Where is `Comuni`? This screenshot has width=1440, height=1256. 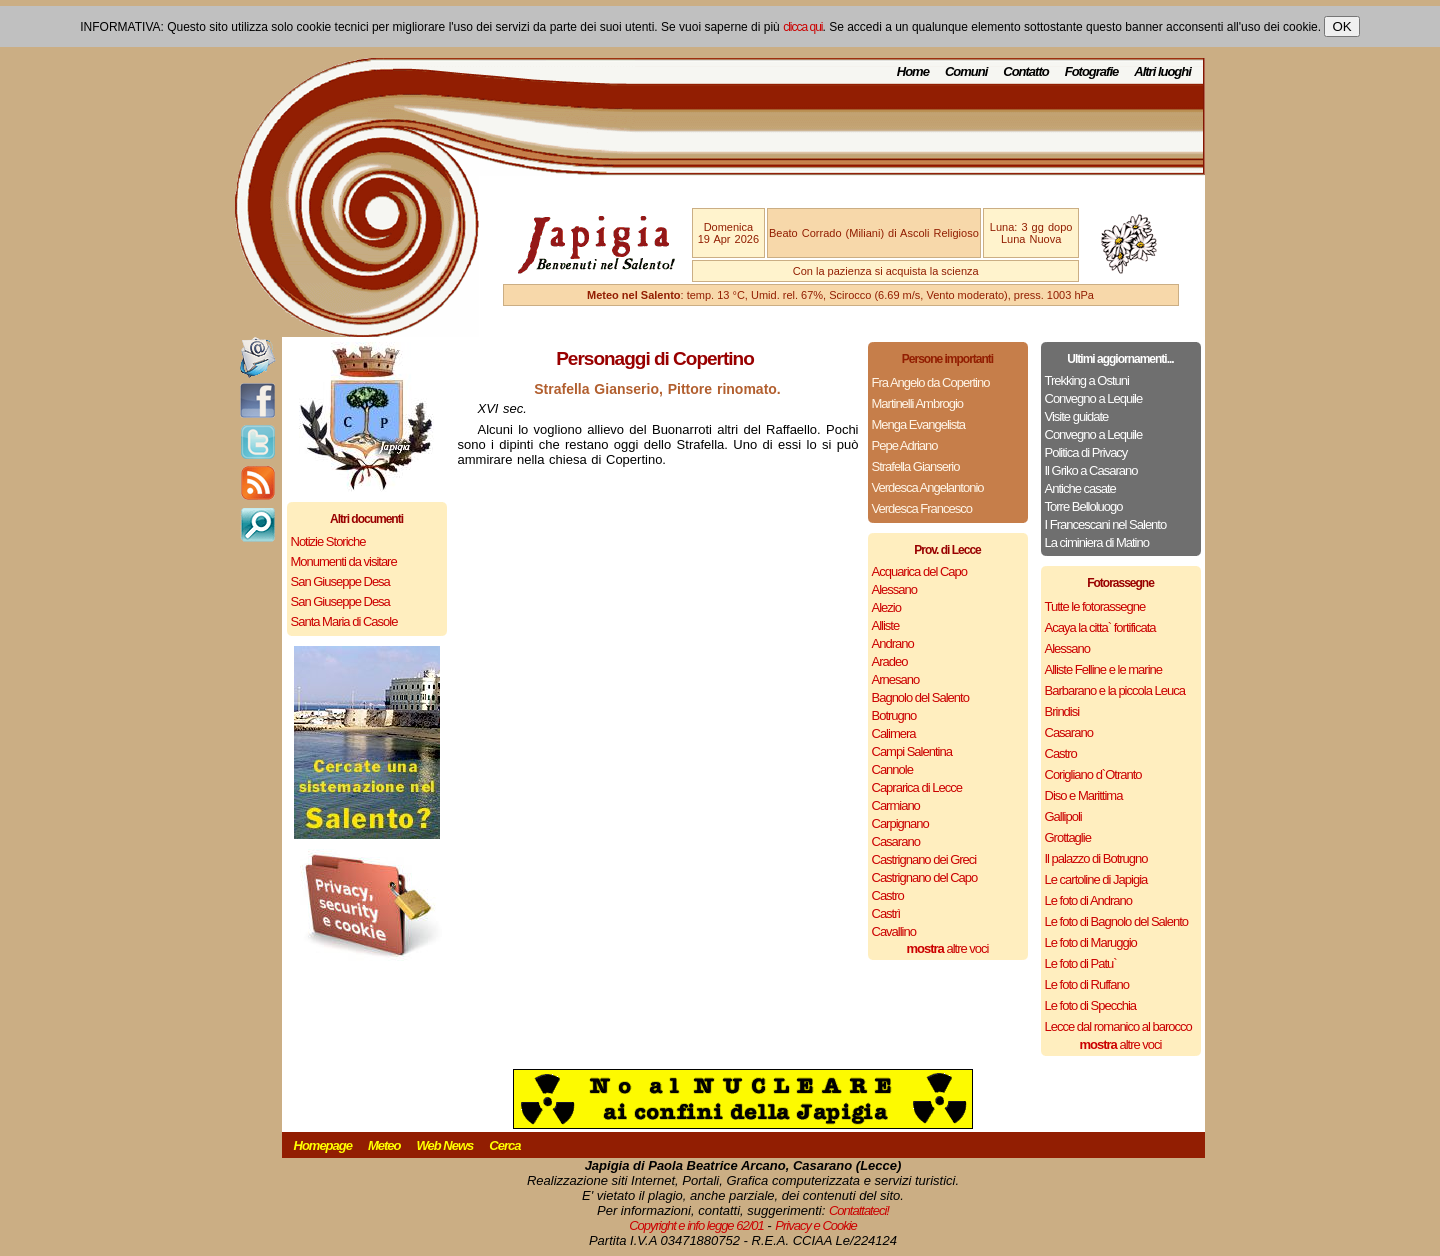
Comuni is located at coordinates (966, 71).